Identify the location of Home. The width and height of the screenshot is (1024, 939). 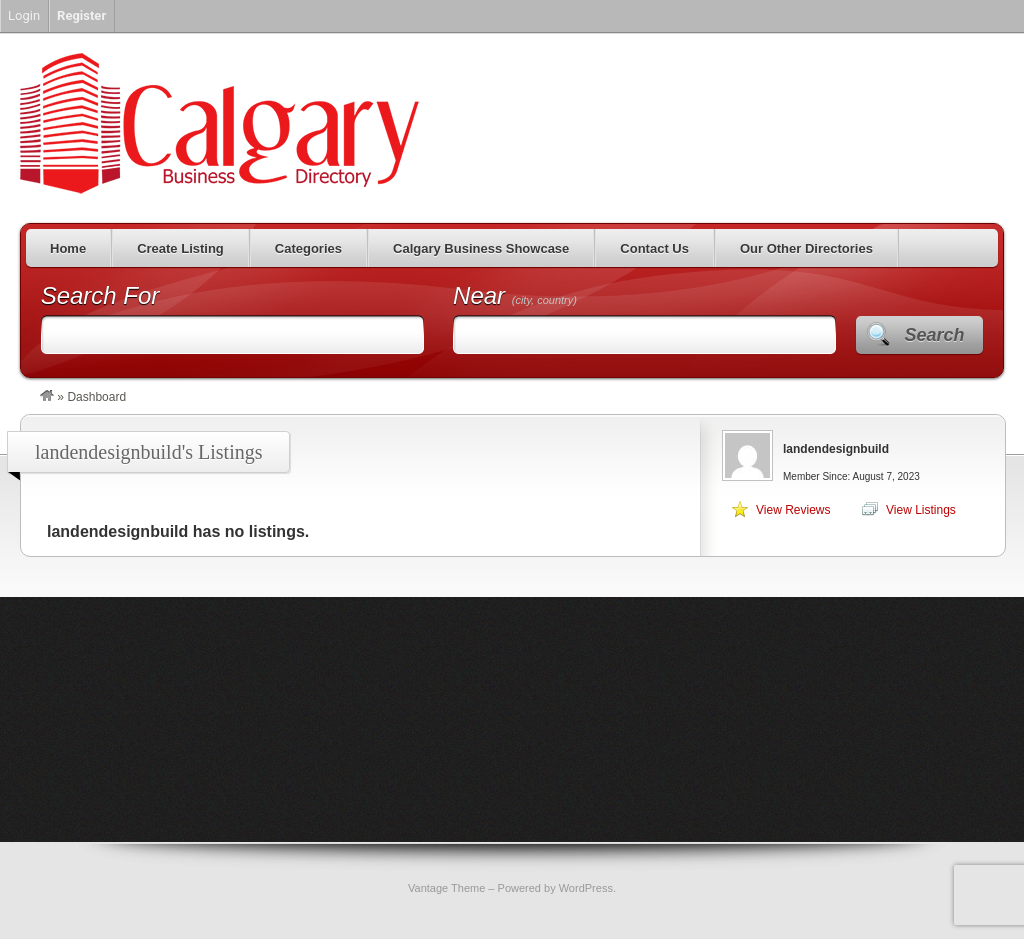
(68, 248).